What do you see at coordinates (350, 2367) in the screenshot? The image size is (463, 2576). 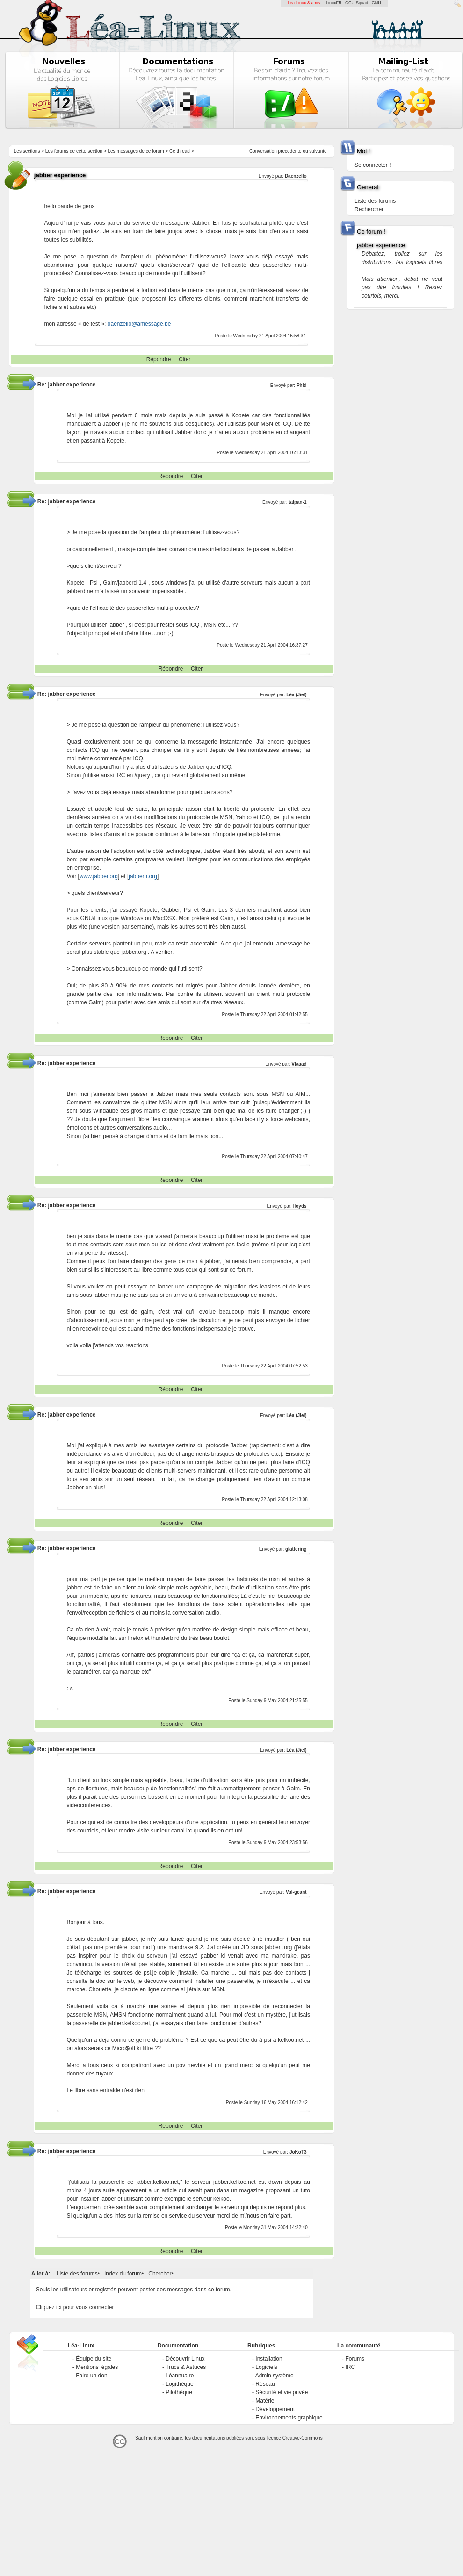 I see `IRC` at bounding box center [350, 2367].